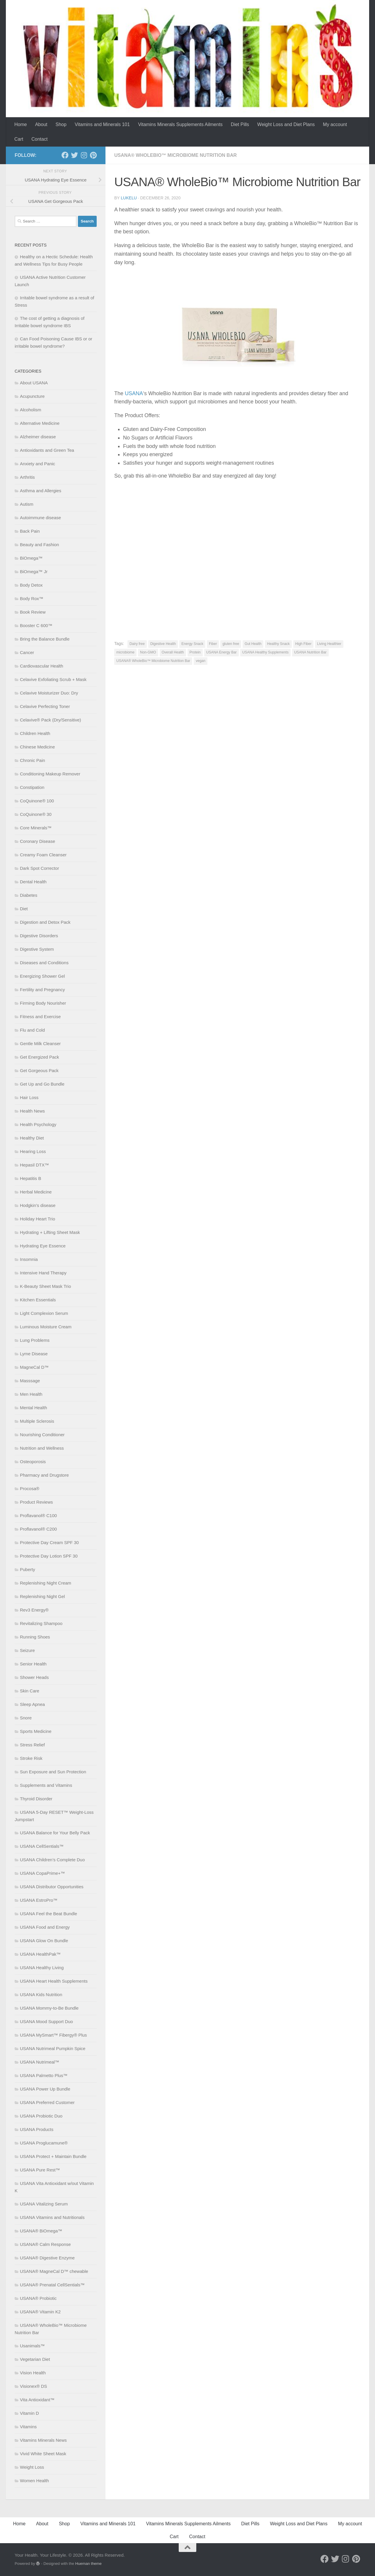 The height and width of the screenshot is (2576, 375). What do you see at coordinates (39, 1056) in the screenshot?
I see `Get Energized Pack` at bounding box center [39, 1056].